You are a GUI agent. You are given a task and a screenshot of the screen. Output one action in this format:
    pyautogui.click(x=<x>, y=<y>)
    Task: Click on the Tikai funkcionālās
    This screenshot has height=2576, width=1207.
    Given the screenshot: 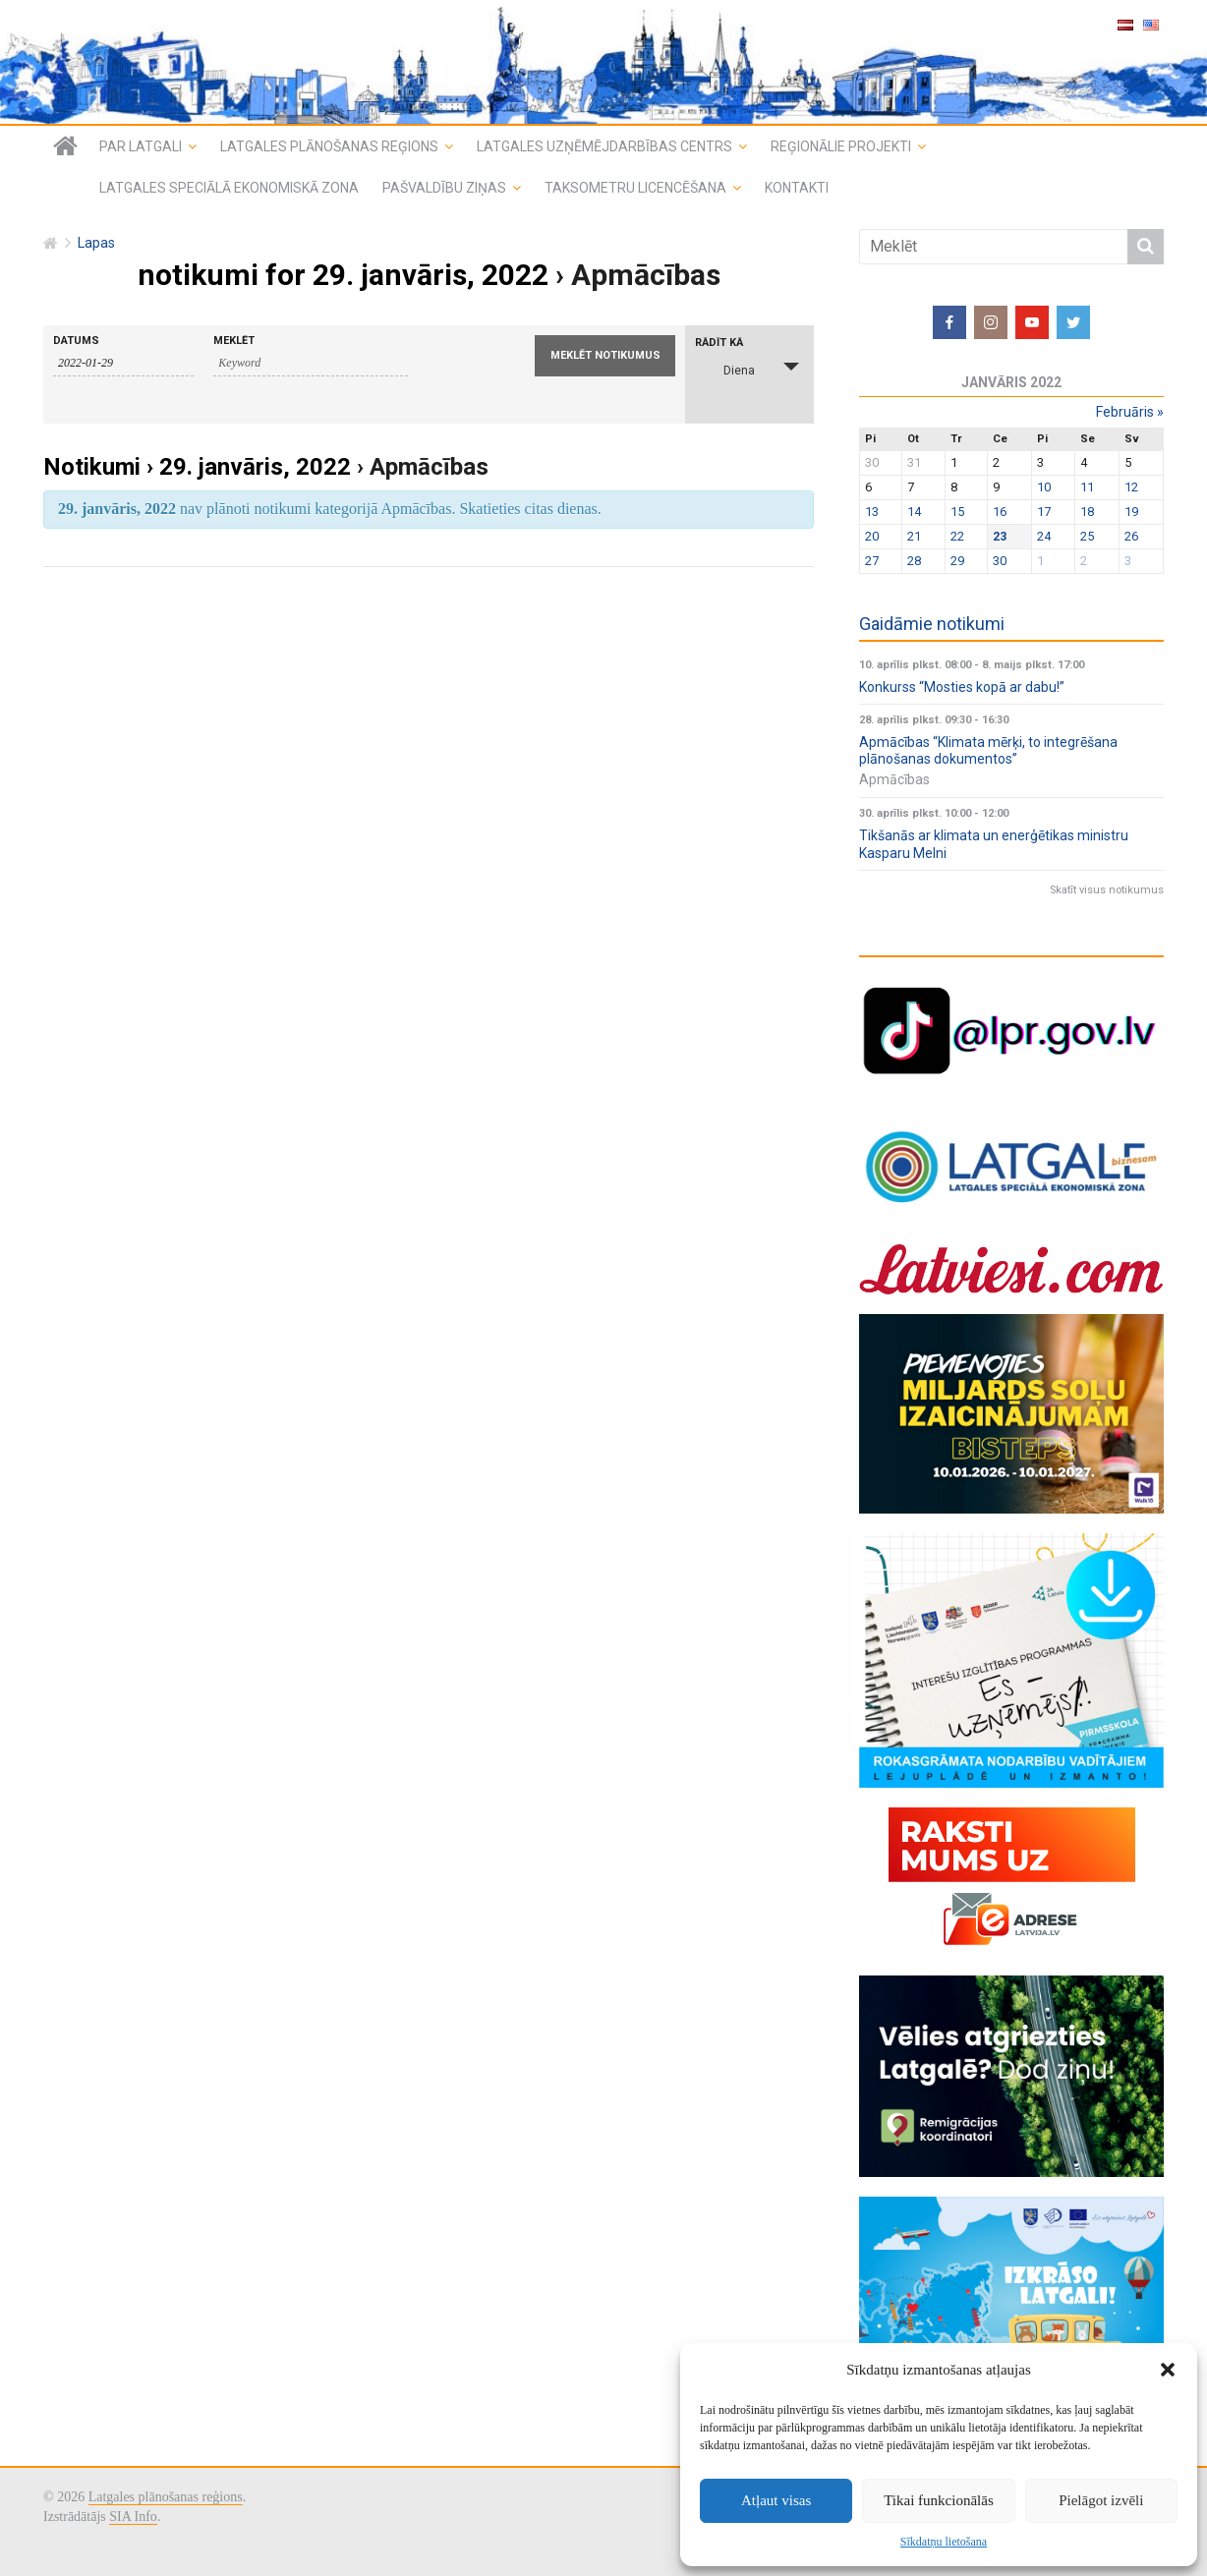 What is the action you would take?
    pyautogui.click(x=939, y=2500)
    